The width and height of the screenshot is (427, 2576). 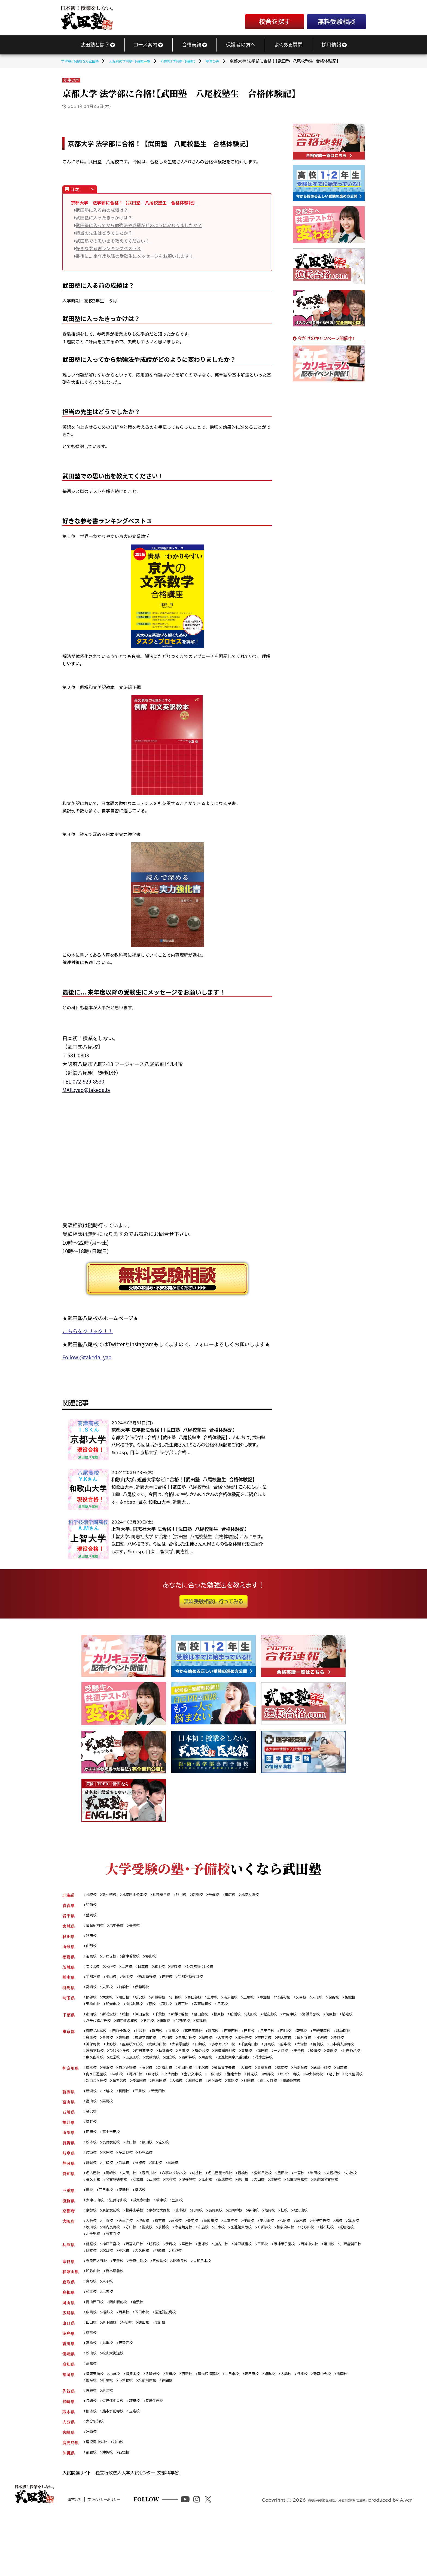 I want to click on 広島県, so click(x=68, y=2362).